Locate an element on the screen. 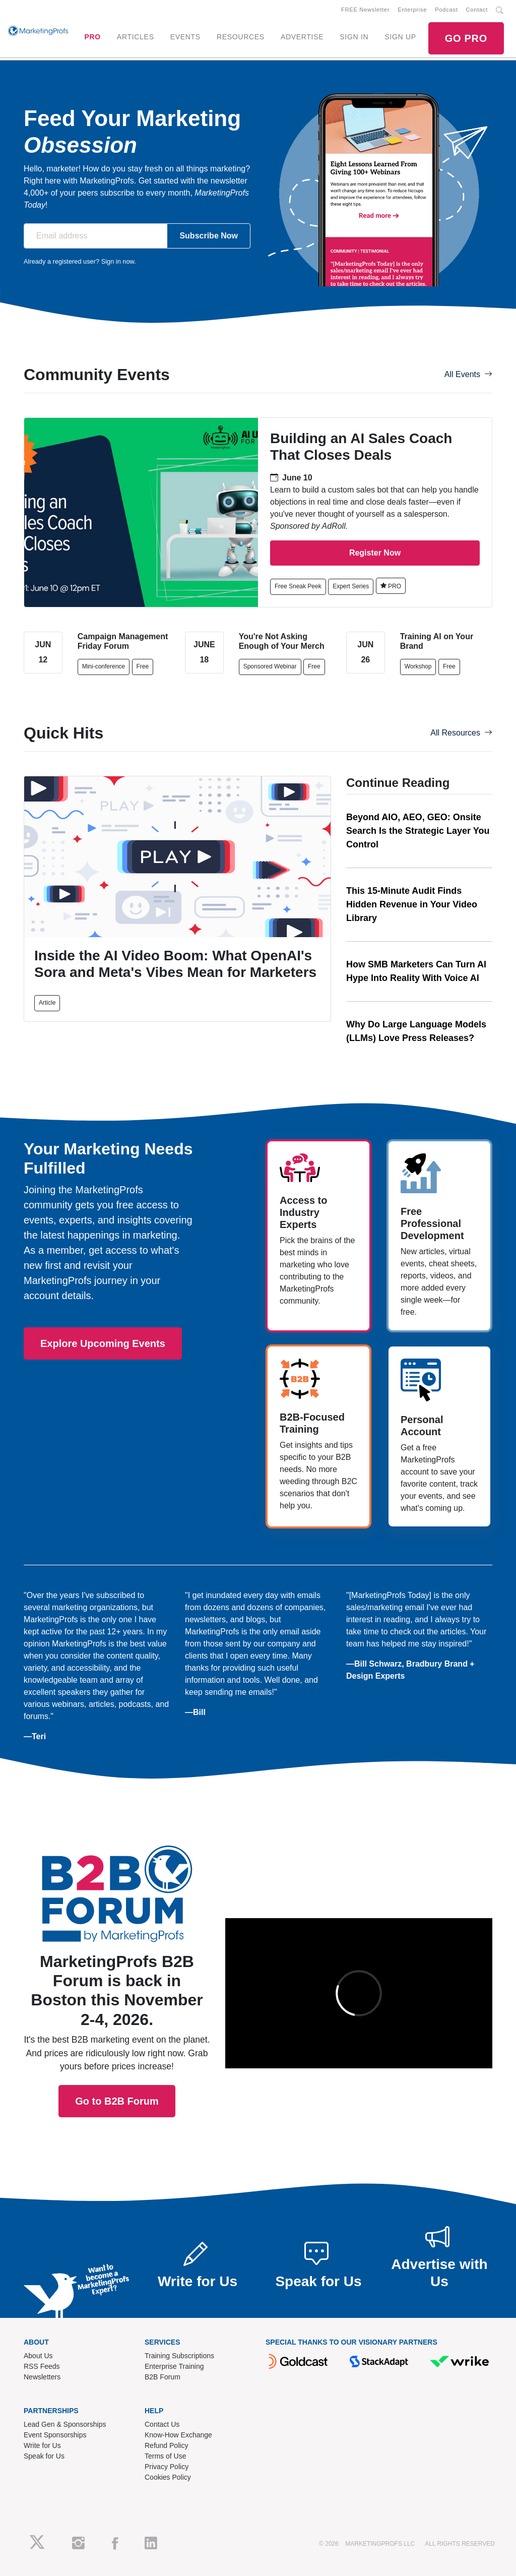 The height and width of the screenshot is (2576, 516). Contact is located at coordinates (477, 10).